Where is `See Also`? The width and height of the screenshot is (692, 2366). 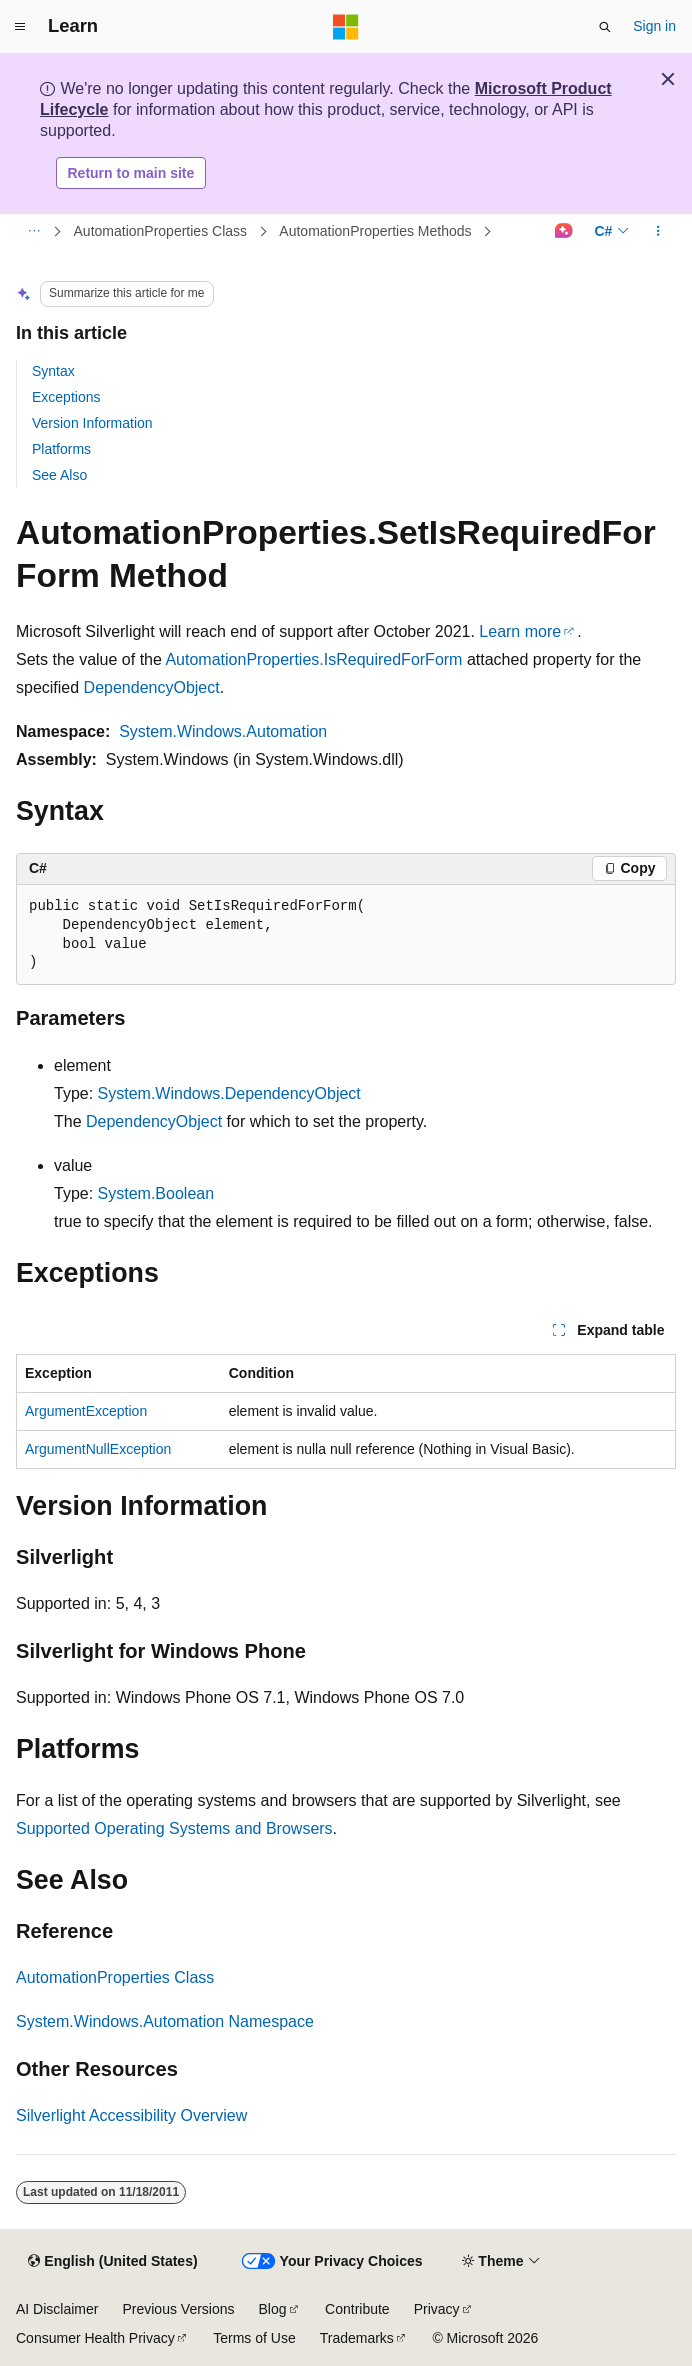
See Also is located at coordinates (59, 475).